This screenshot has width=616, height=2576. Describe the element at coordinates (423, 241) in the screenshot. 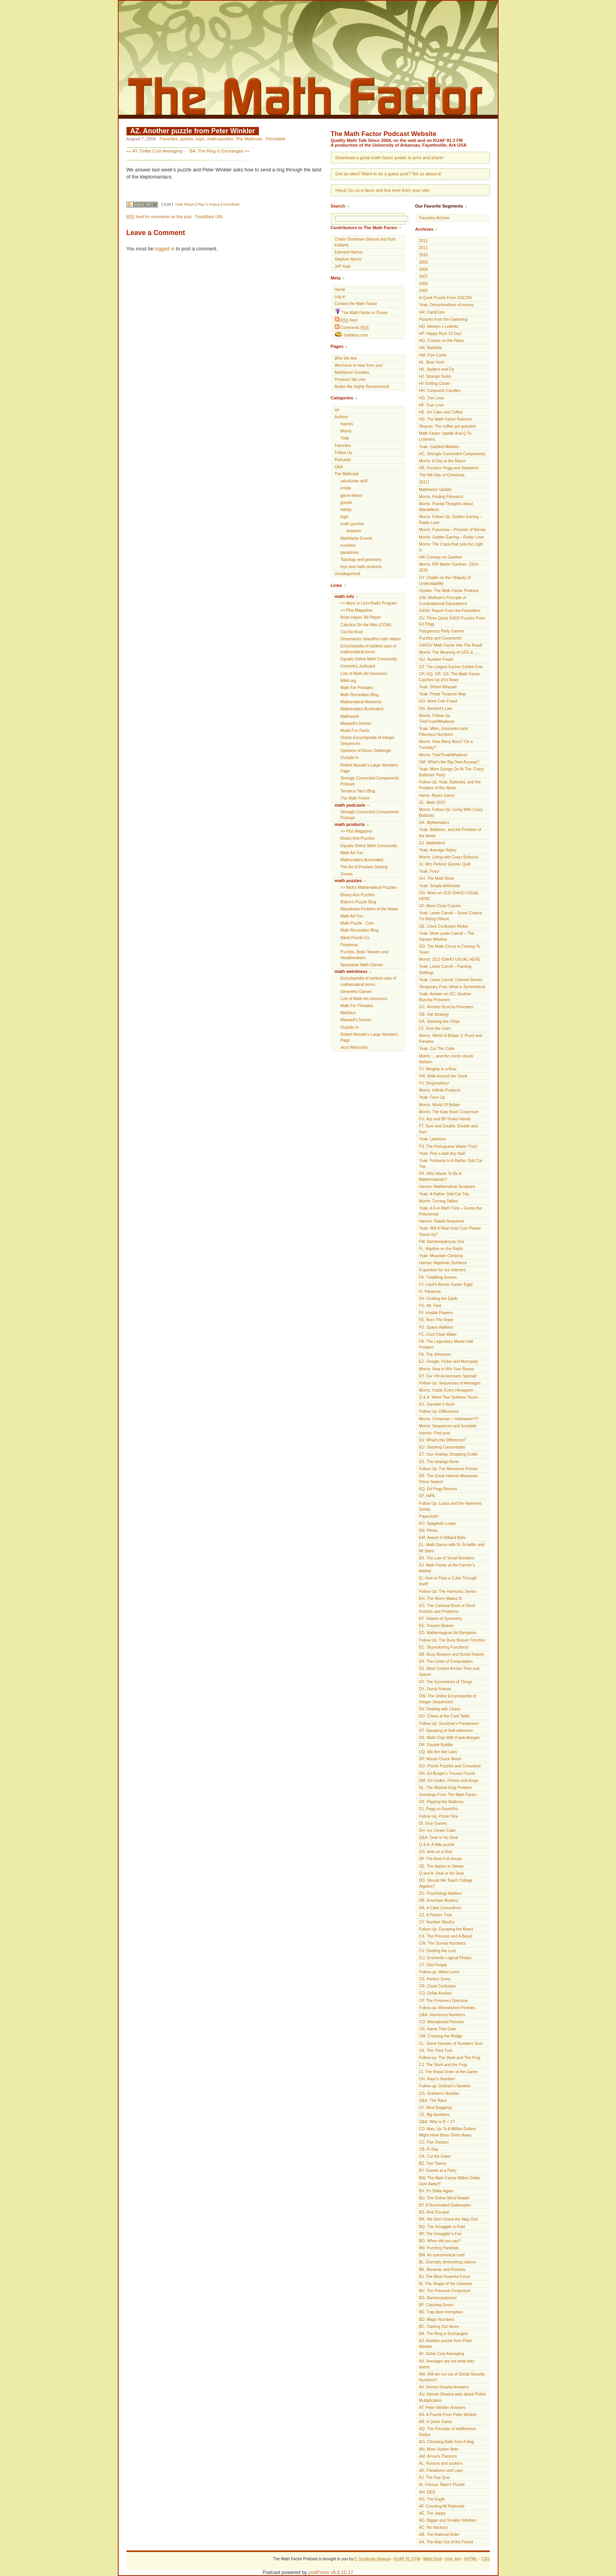

I see `2012` at that location.